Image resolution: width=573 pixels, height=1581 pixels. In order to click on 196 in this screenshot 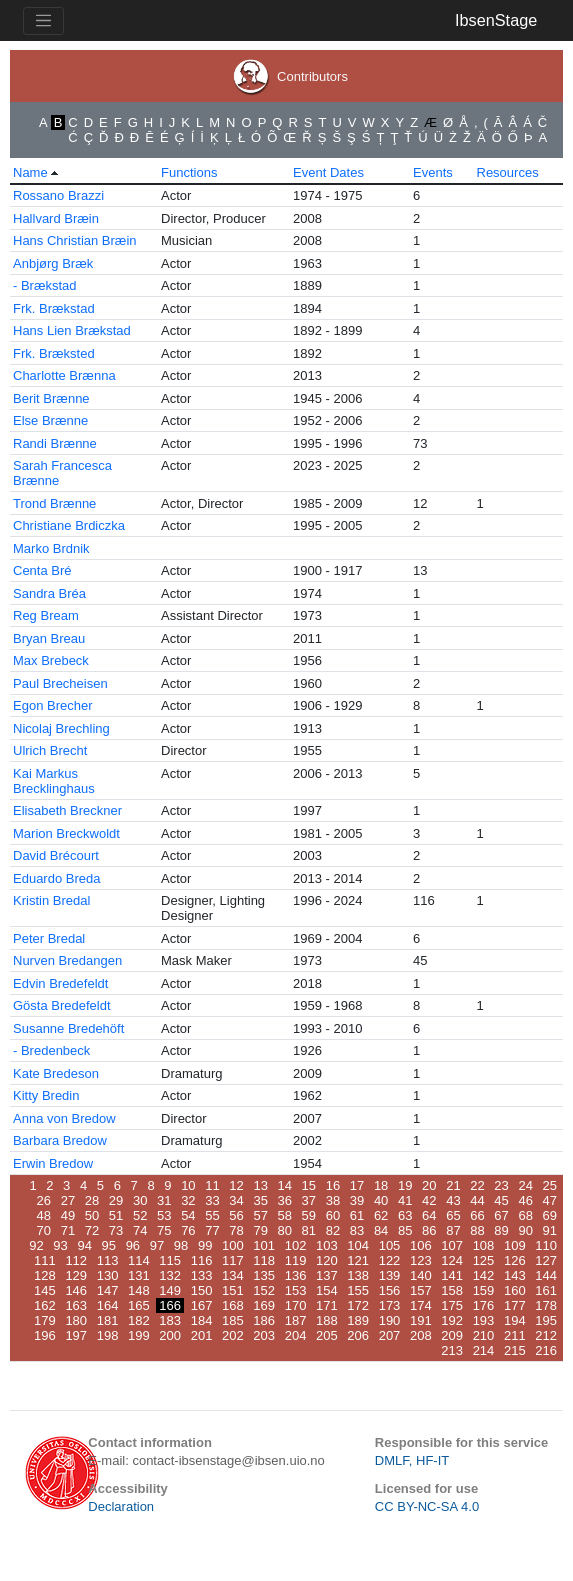, I will do `click(45, 1335)`.